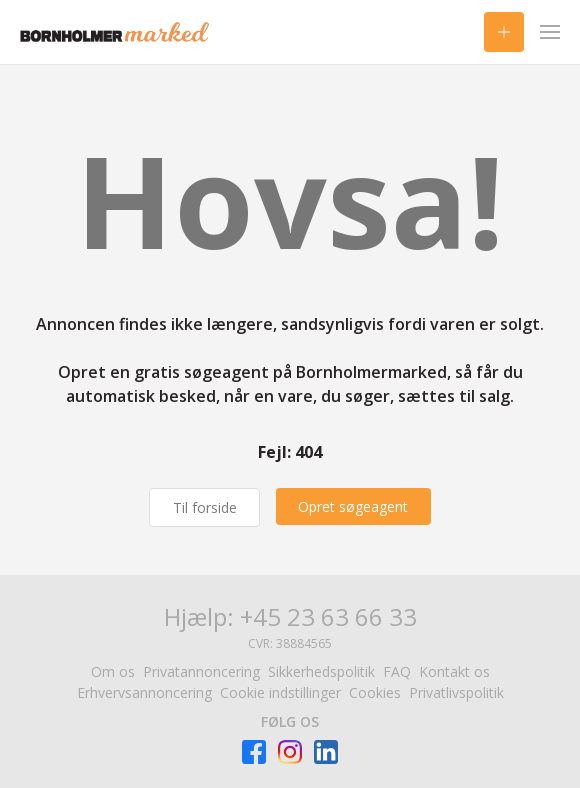 This screenshot has height=788, width=580. Describe the element at coordinates (355, 506) in the screenshot. I see `[Opret søgeagent]` at that location.